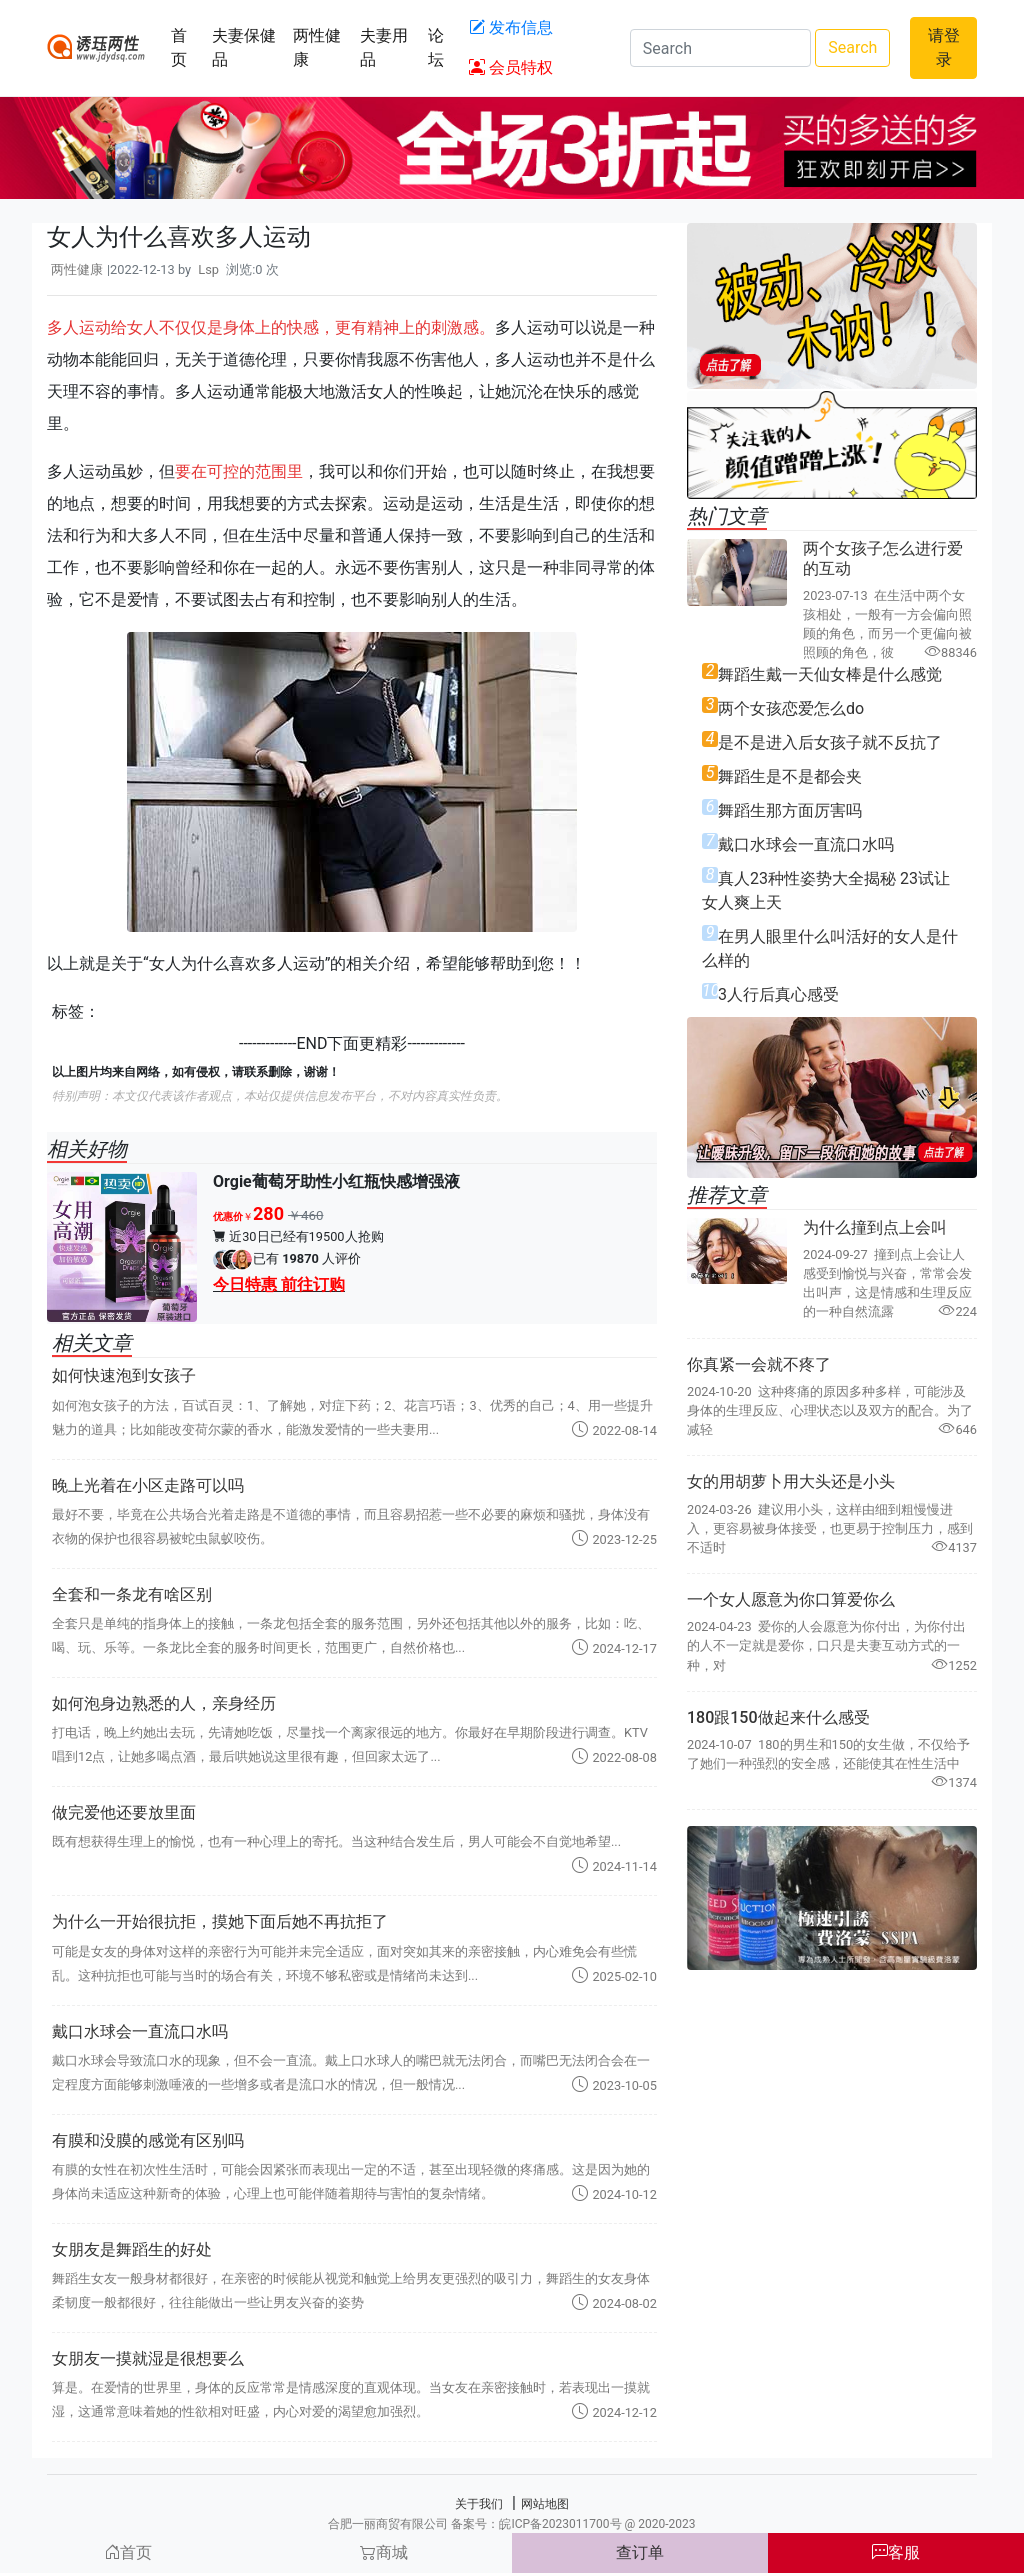  Describe the element at coordinates (317, 47) in the screenshot. I see `两性健康` at that location.